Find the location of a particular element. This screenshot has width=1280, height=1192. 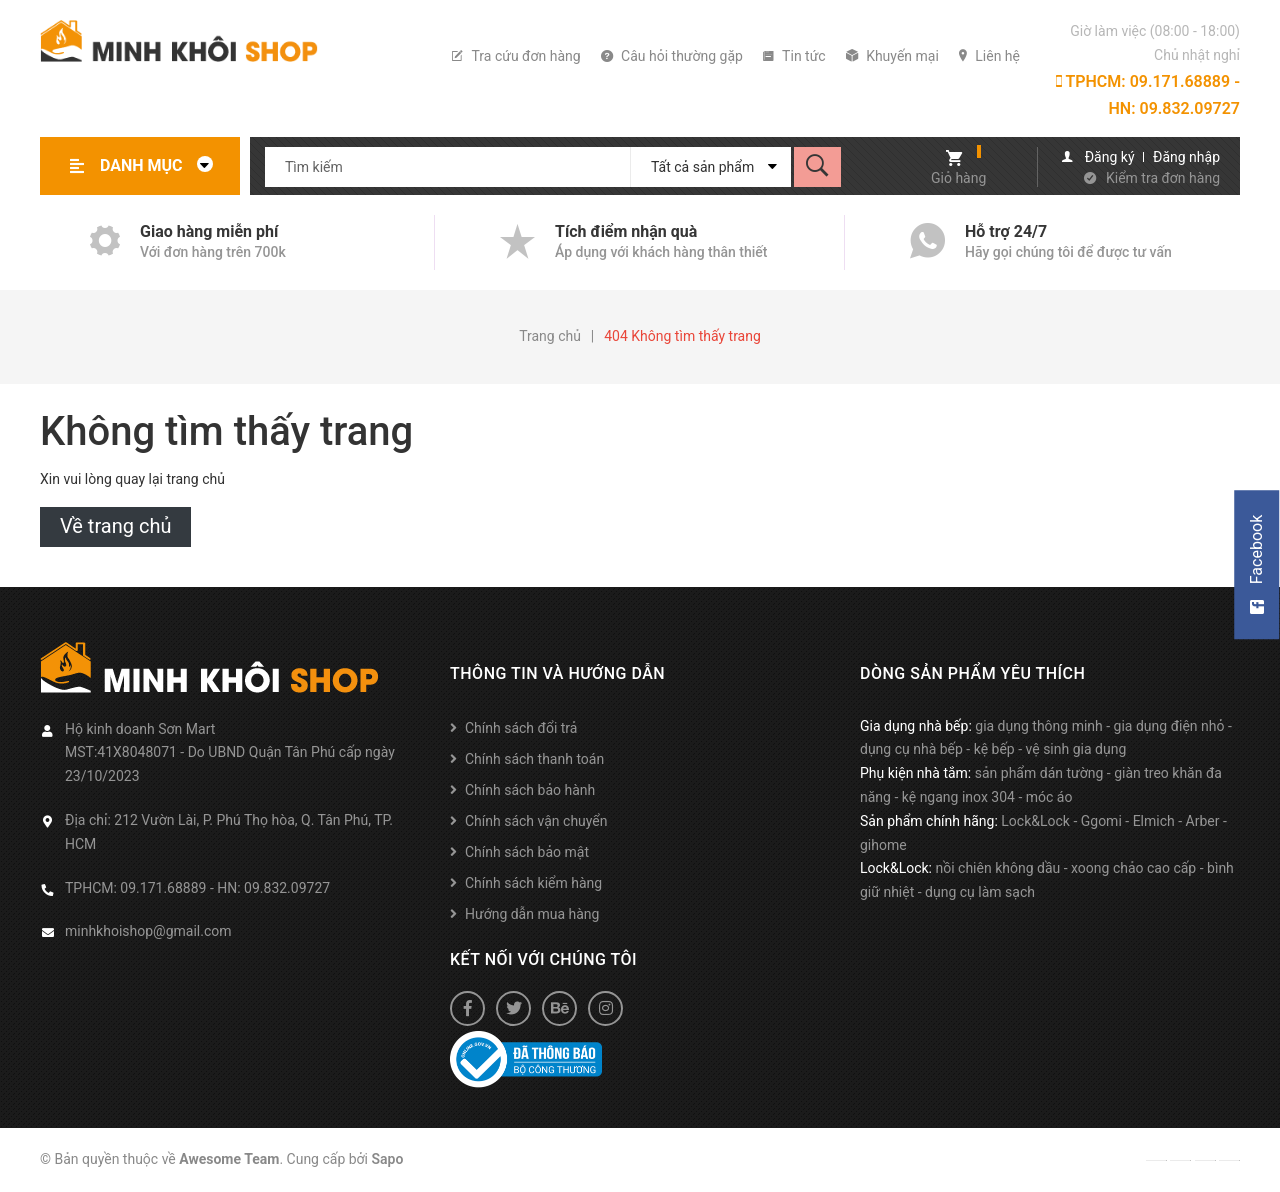

Arber is located at coordinates (1203, 821).